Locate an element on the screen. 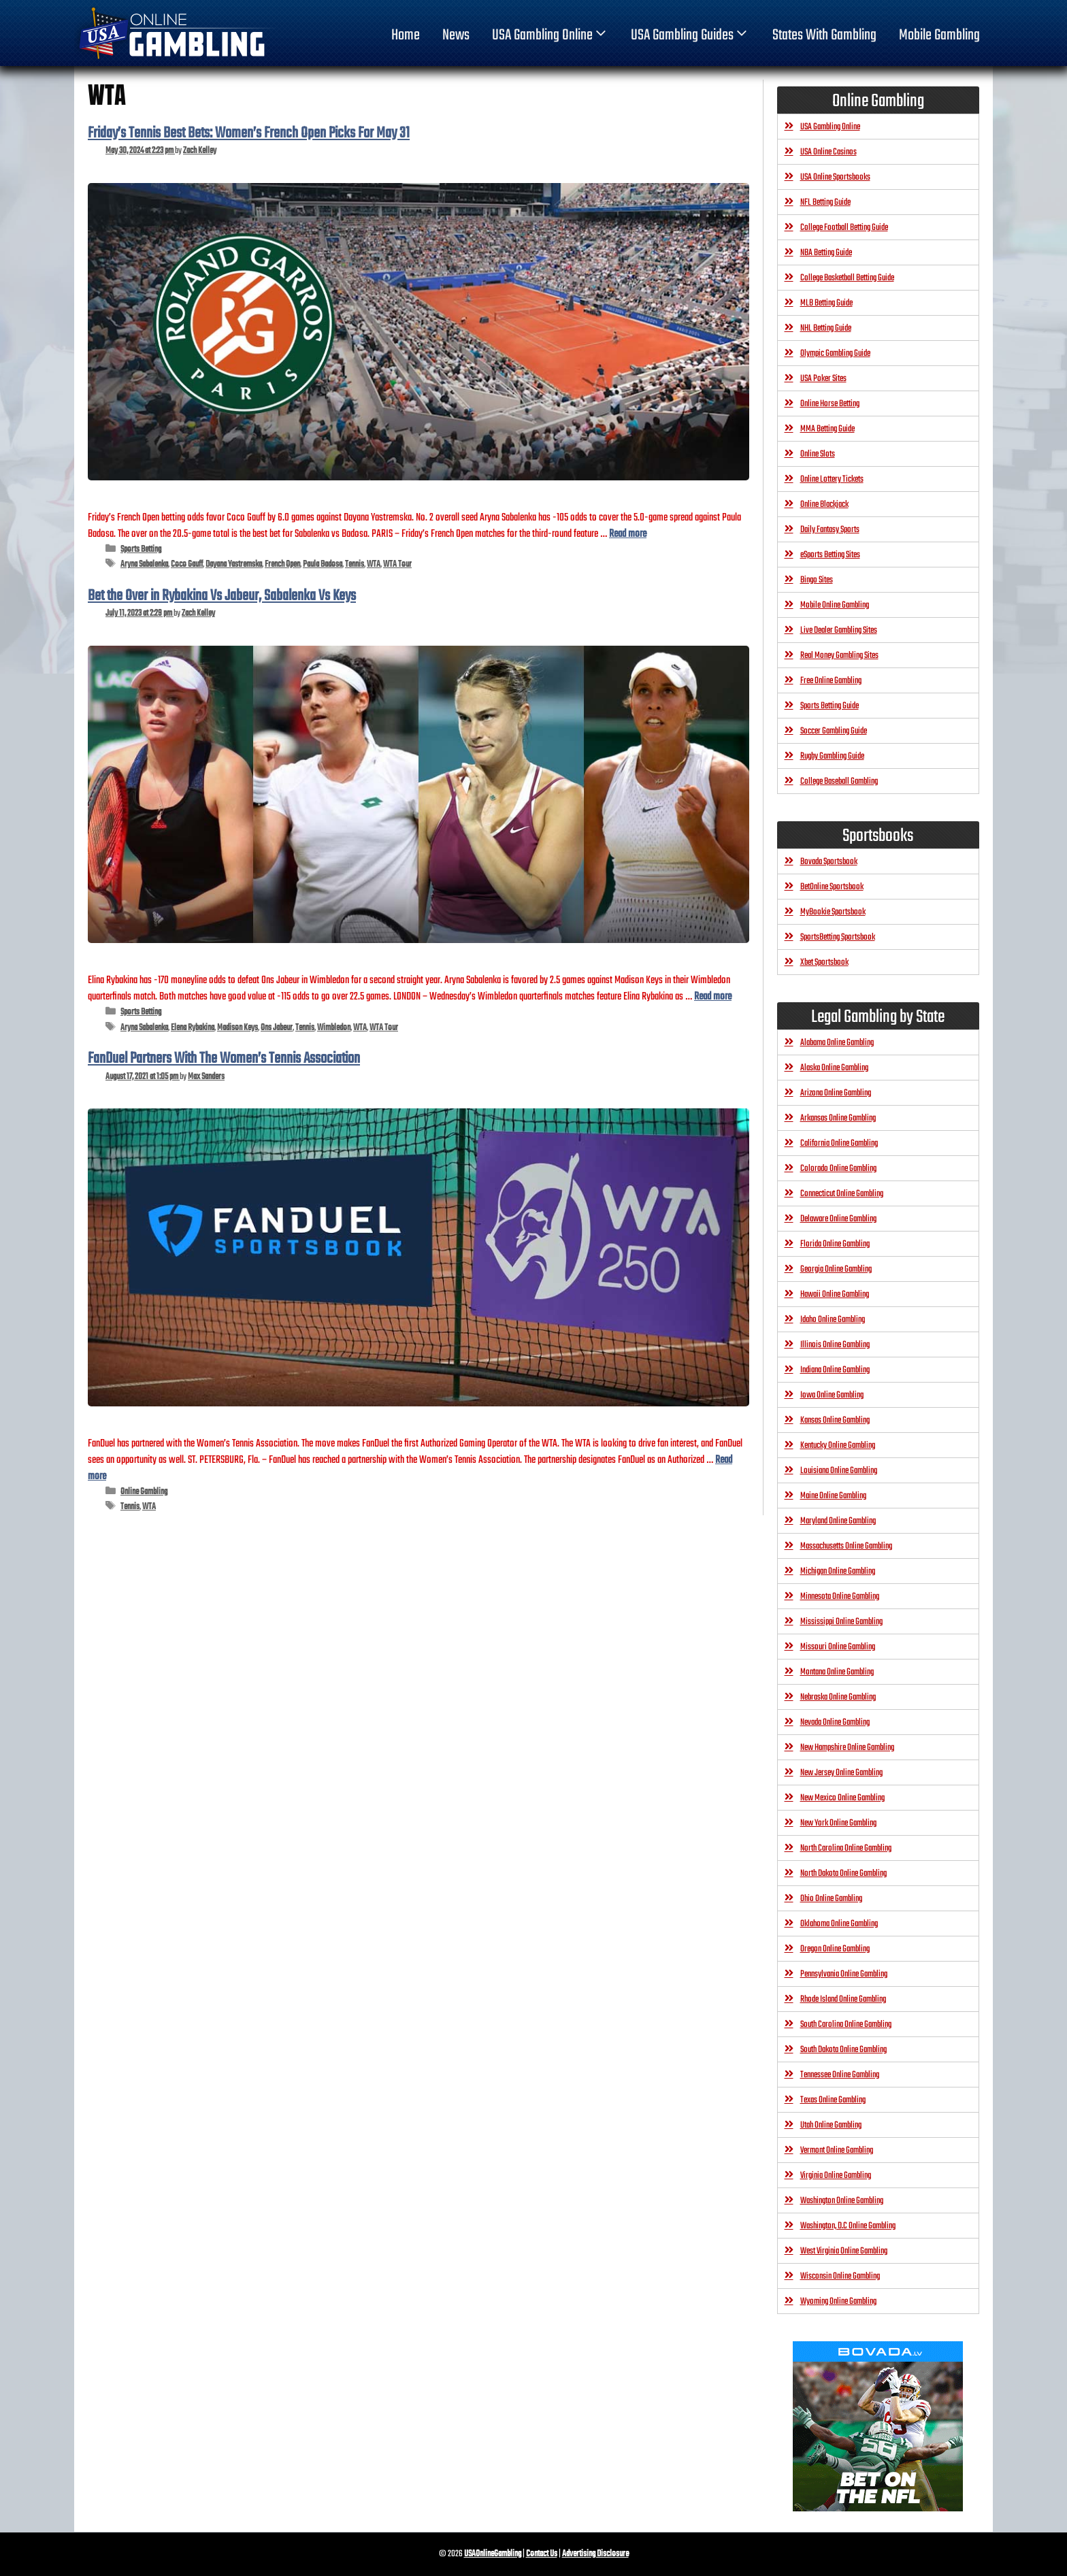 This screenshot has height=2576, width=1067. Iowa Online Gambling is located at coordinates (832, 1395).